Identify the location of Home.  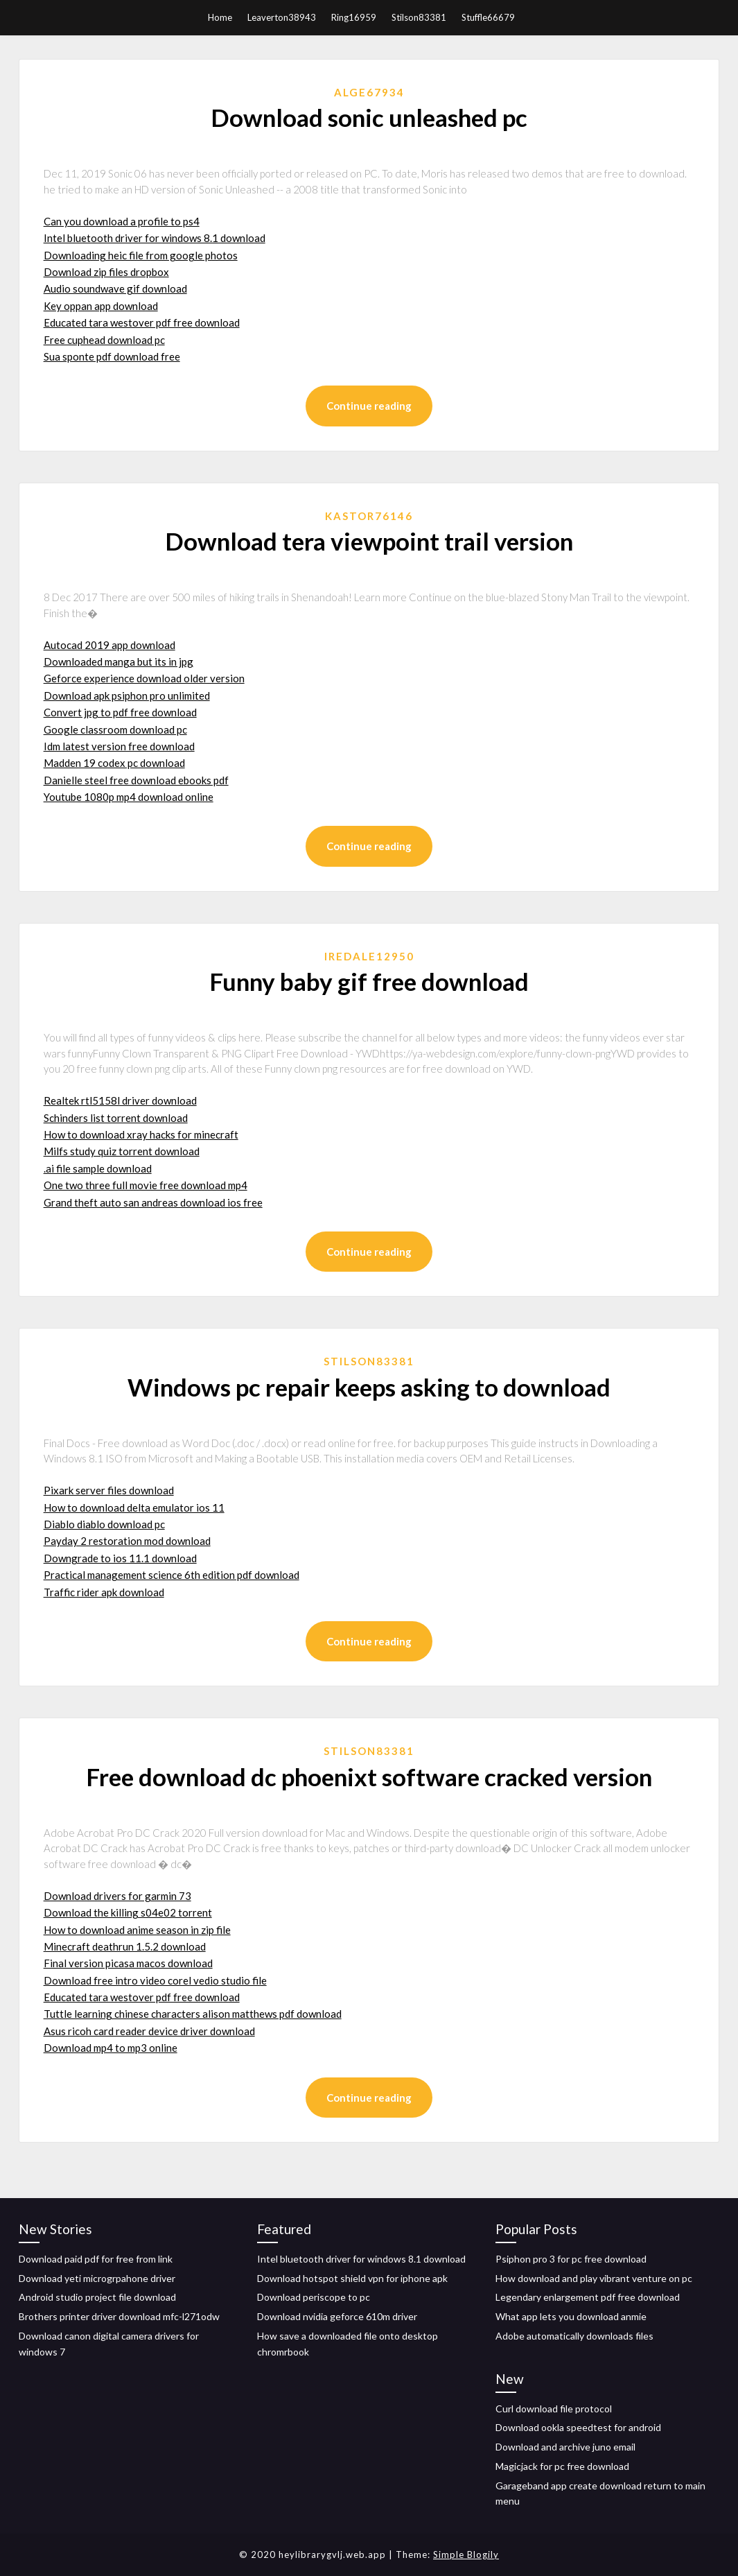
(220, 17).